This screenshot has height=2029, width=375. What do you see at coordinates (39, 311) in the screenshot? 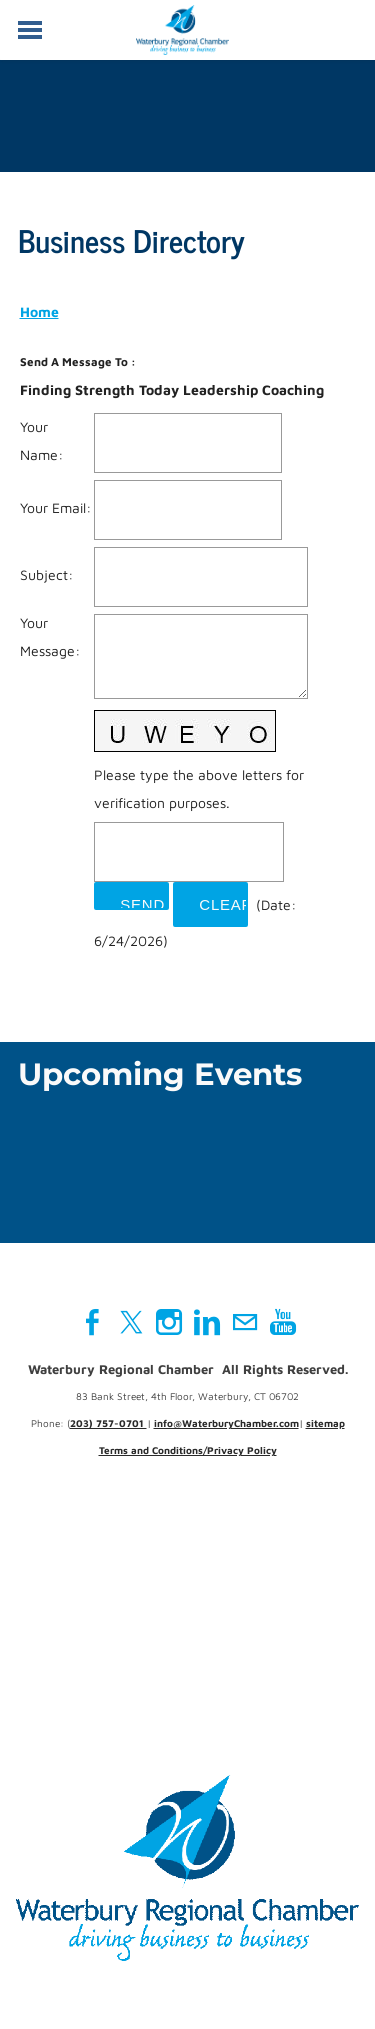
I see `Home` at bounding box center [39, 311].